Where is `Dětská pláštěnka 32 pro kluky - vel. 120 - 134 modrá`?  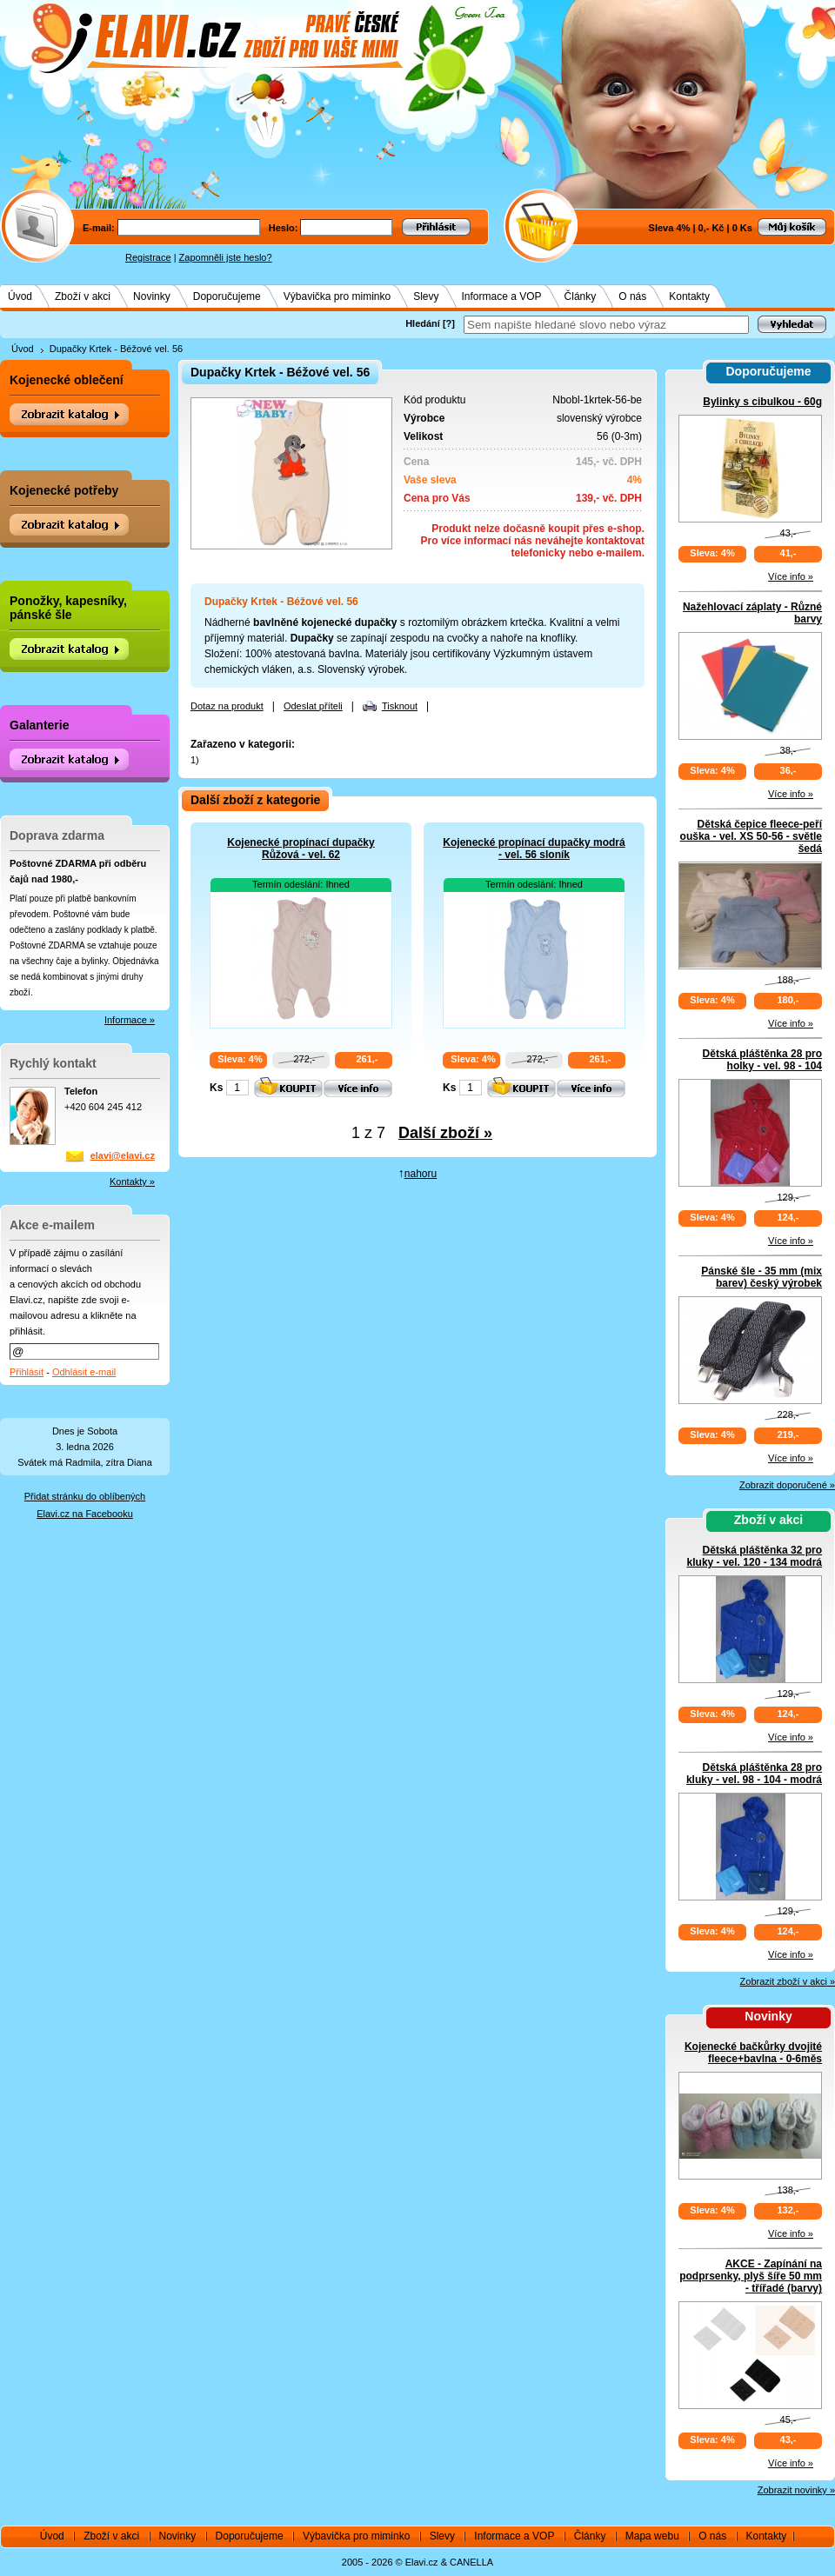
Dětská pláštěnka 32 pro kluky - vel. 120 - 134 modrá is located at coordinates (754, 1556).